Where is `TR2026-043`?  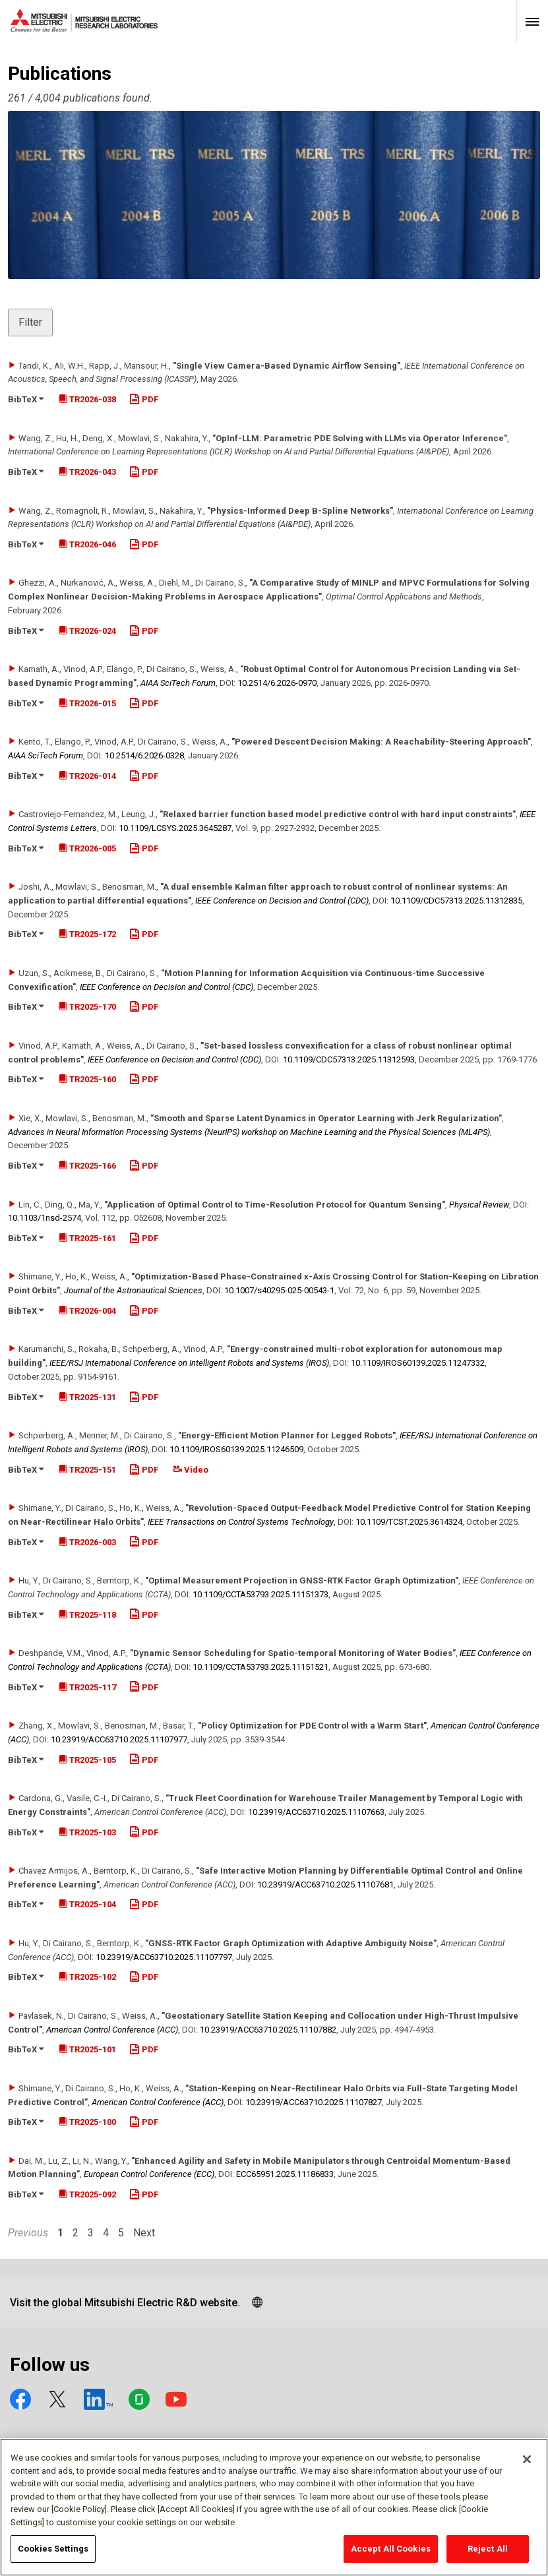
TR2026-043 is located at coordinates (87, 472).